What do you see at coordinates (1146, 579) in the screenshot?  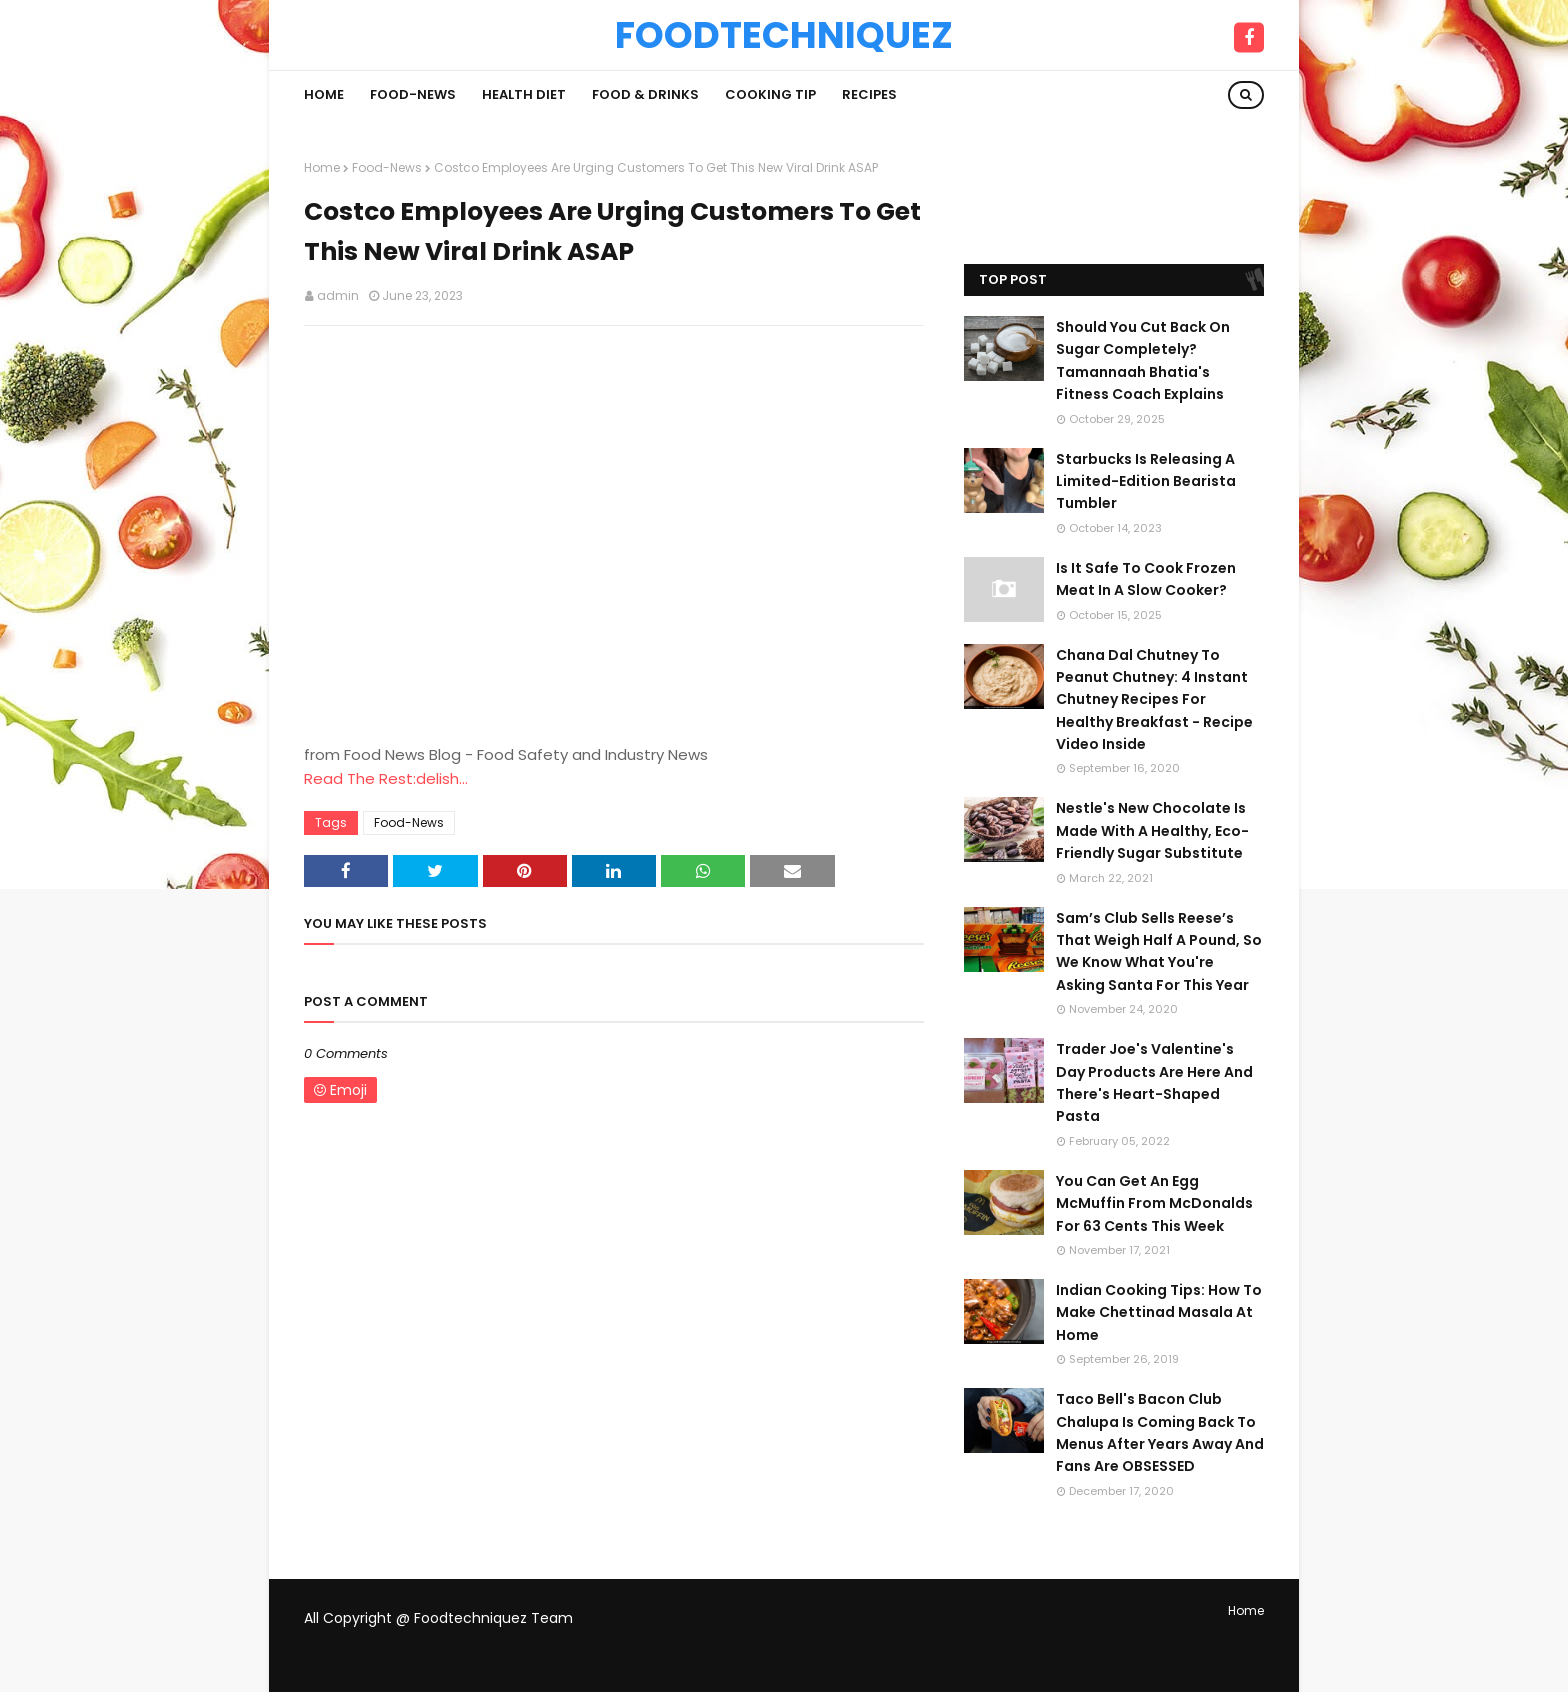 I see `Is It Safe To Cook Frozen Meat In A Slow Cooker?` at bounding box center [1146, 579].